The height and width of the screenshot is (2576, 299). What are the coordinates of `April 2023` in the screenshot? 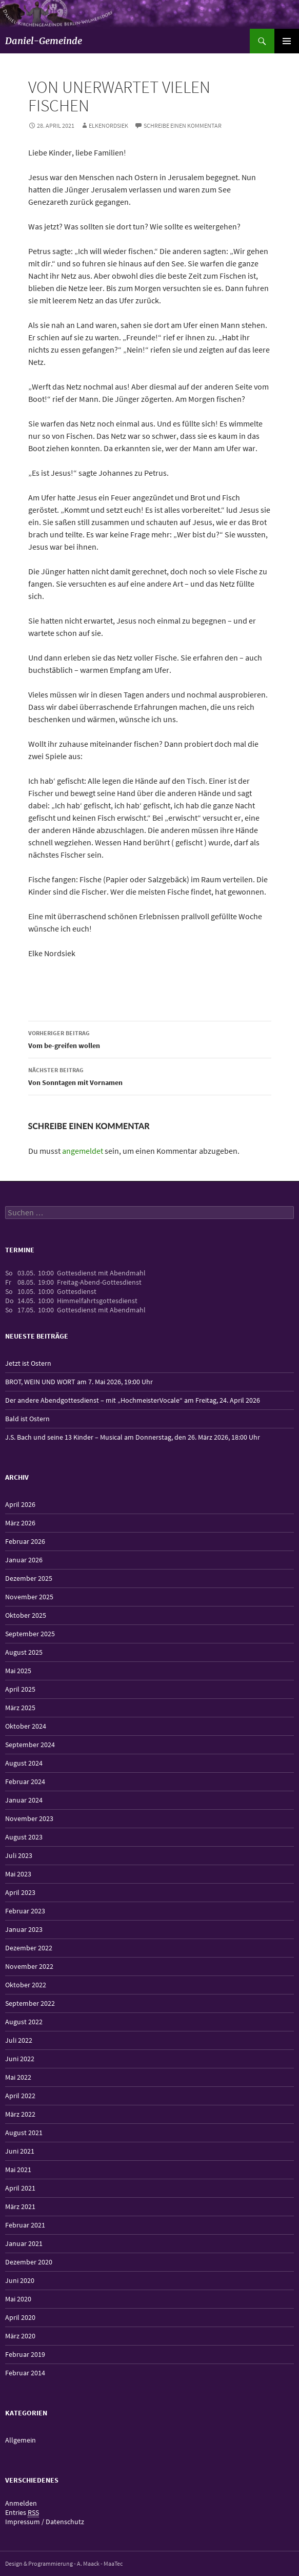 It's located at (20, 1892).